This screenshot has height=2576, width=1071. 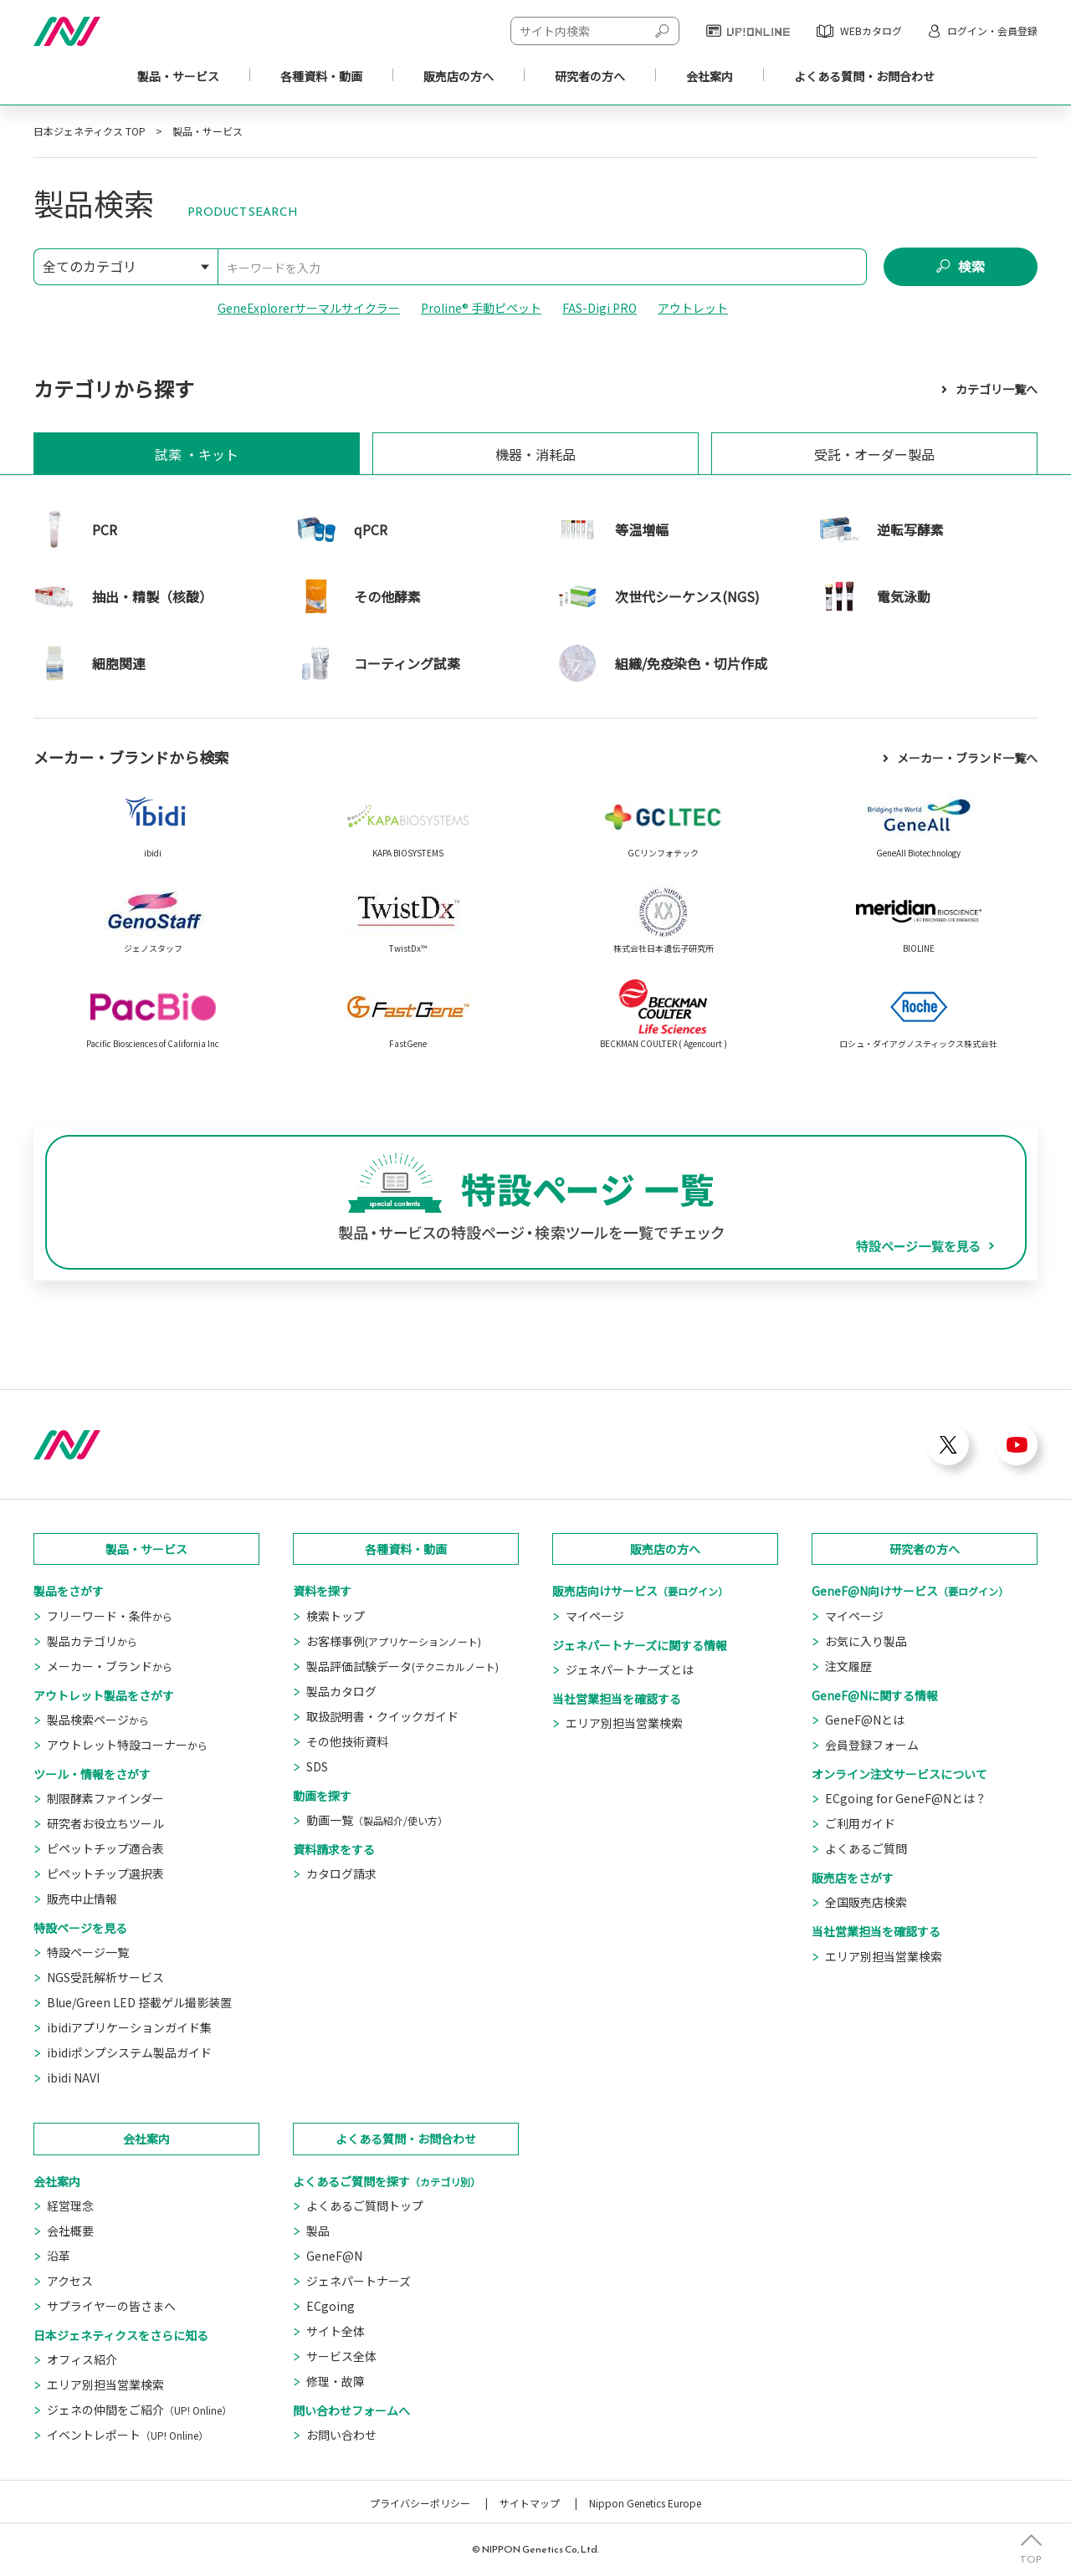 What do you see at coordinates (530, 2503) in the screenshot?
I see `サイトマップ` at bounding box center [530, 2503].